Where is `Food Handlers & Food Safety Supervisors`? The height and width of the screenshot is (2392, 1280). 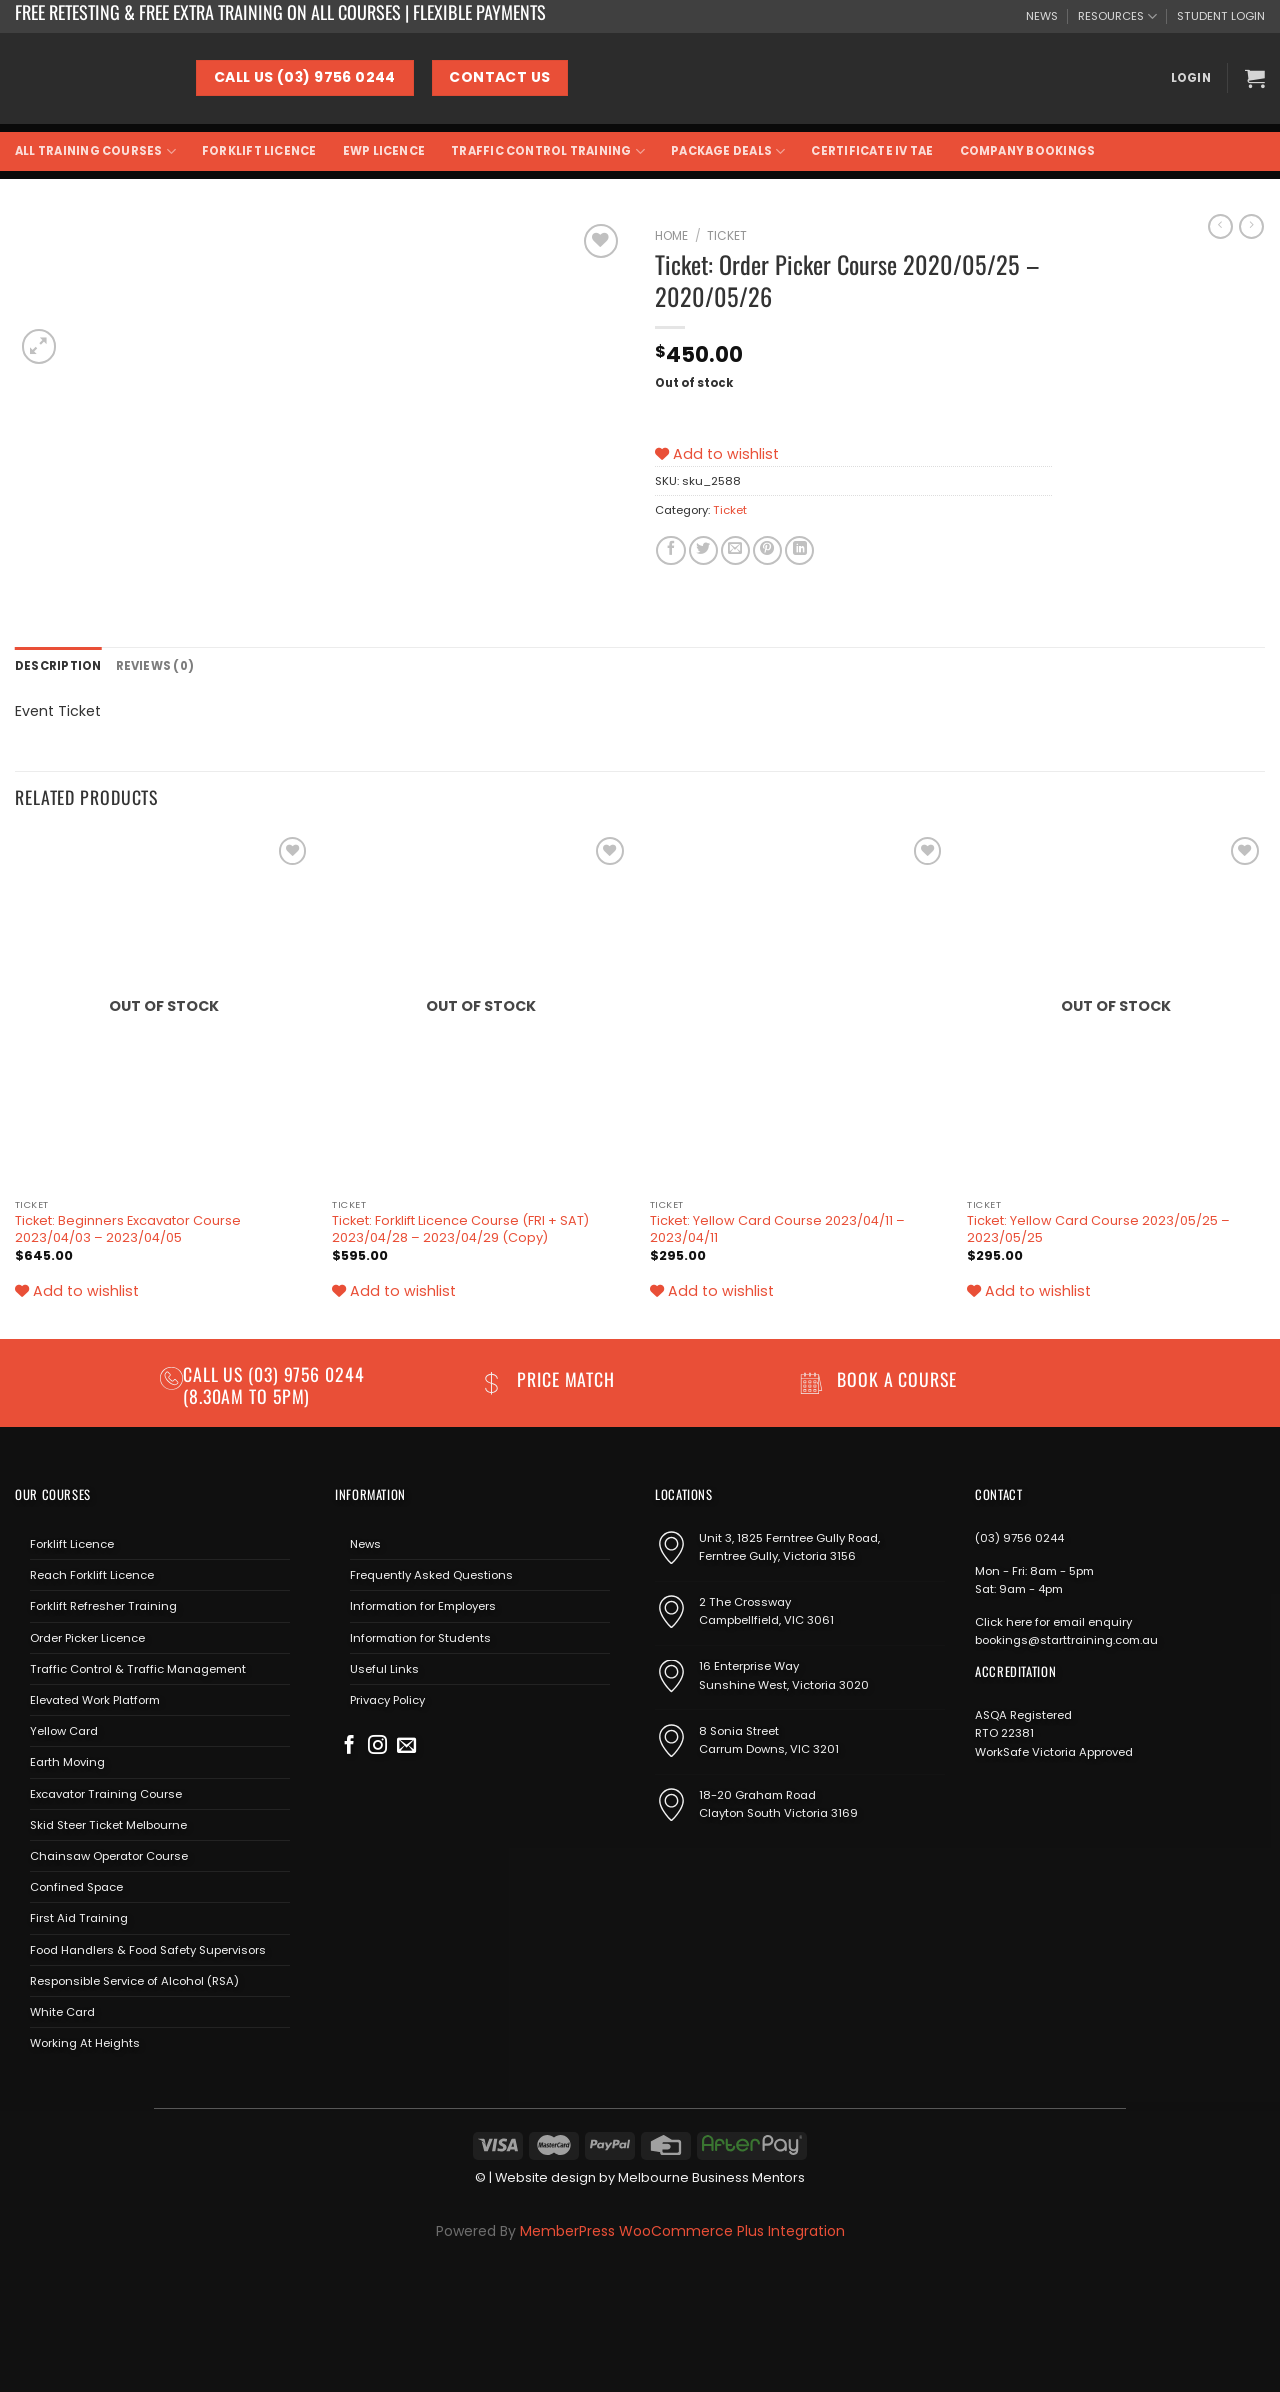
Food Handlers & Food Safety Supervisors is located at coordinates (148, 1950).